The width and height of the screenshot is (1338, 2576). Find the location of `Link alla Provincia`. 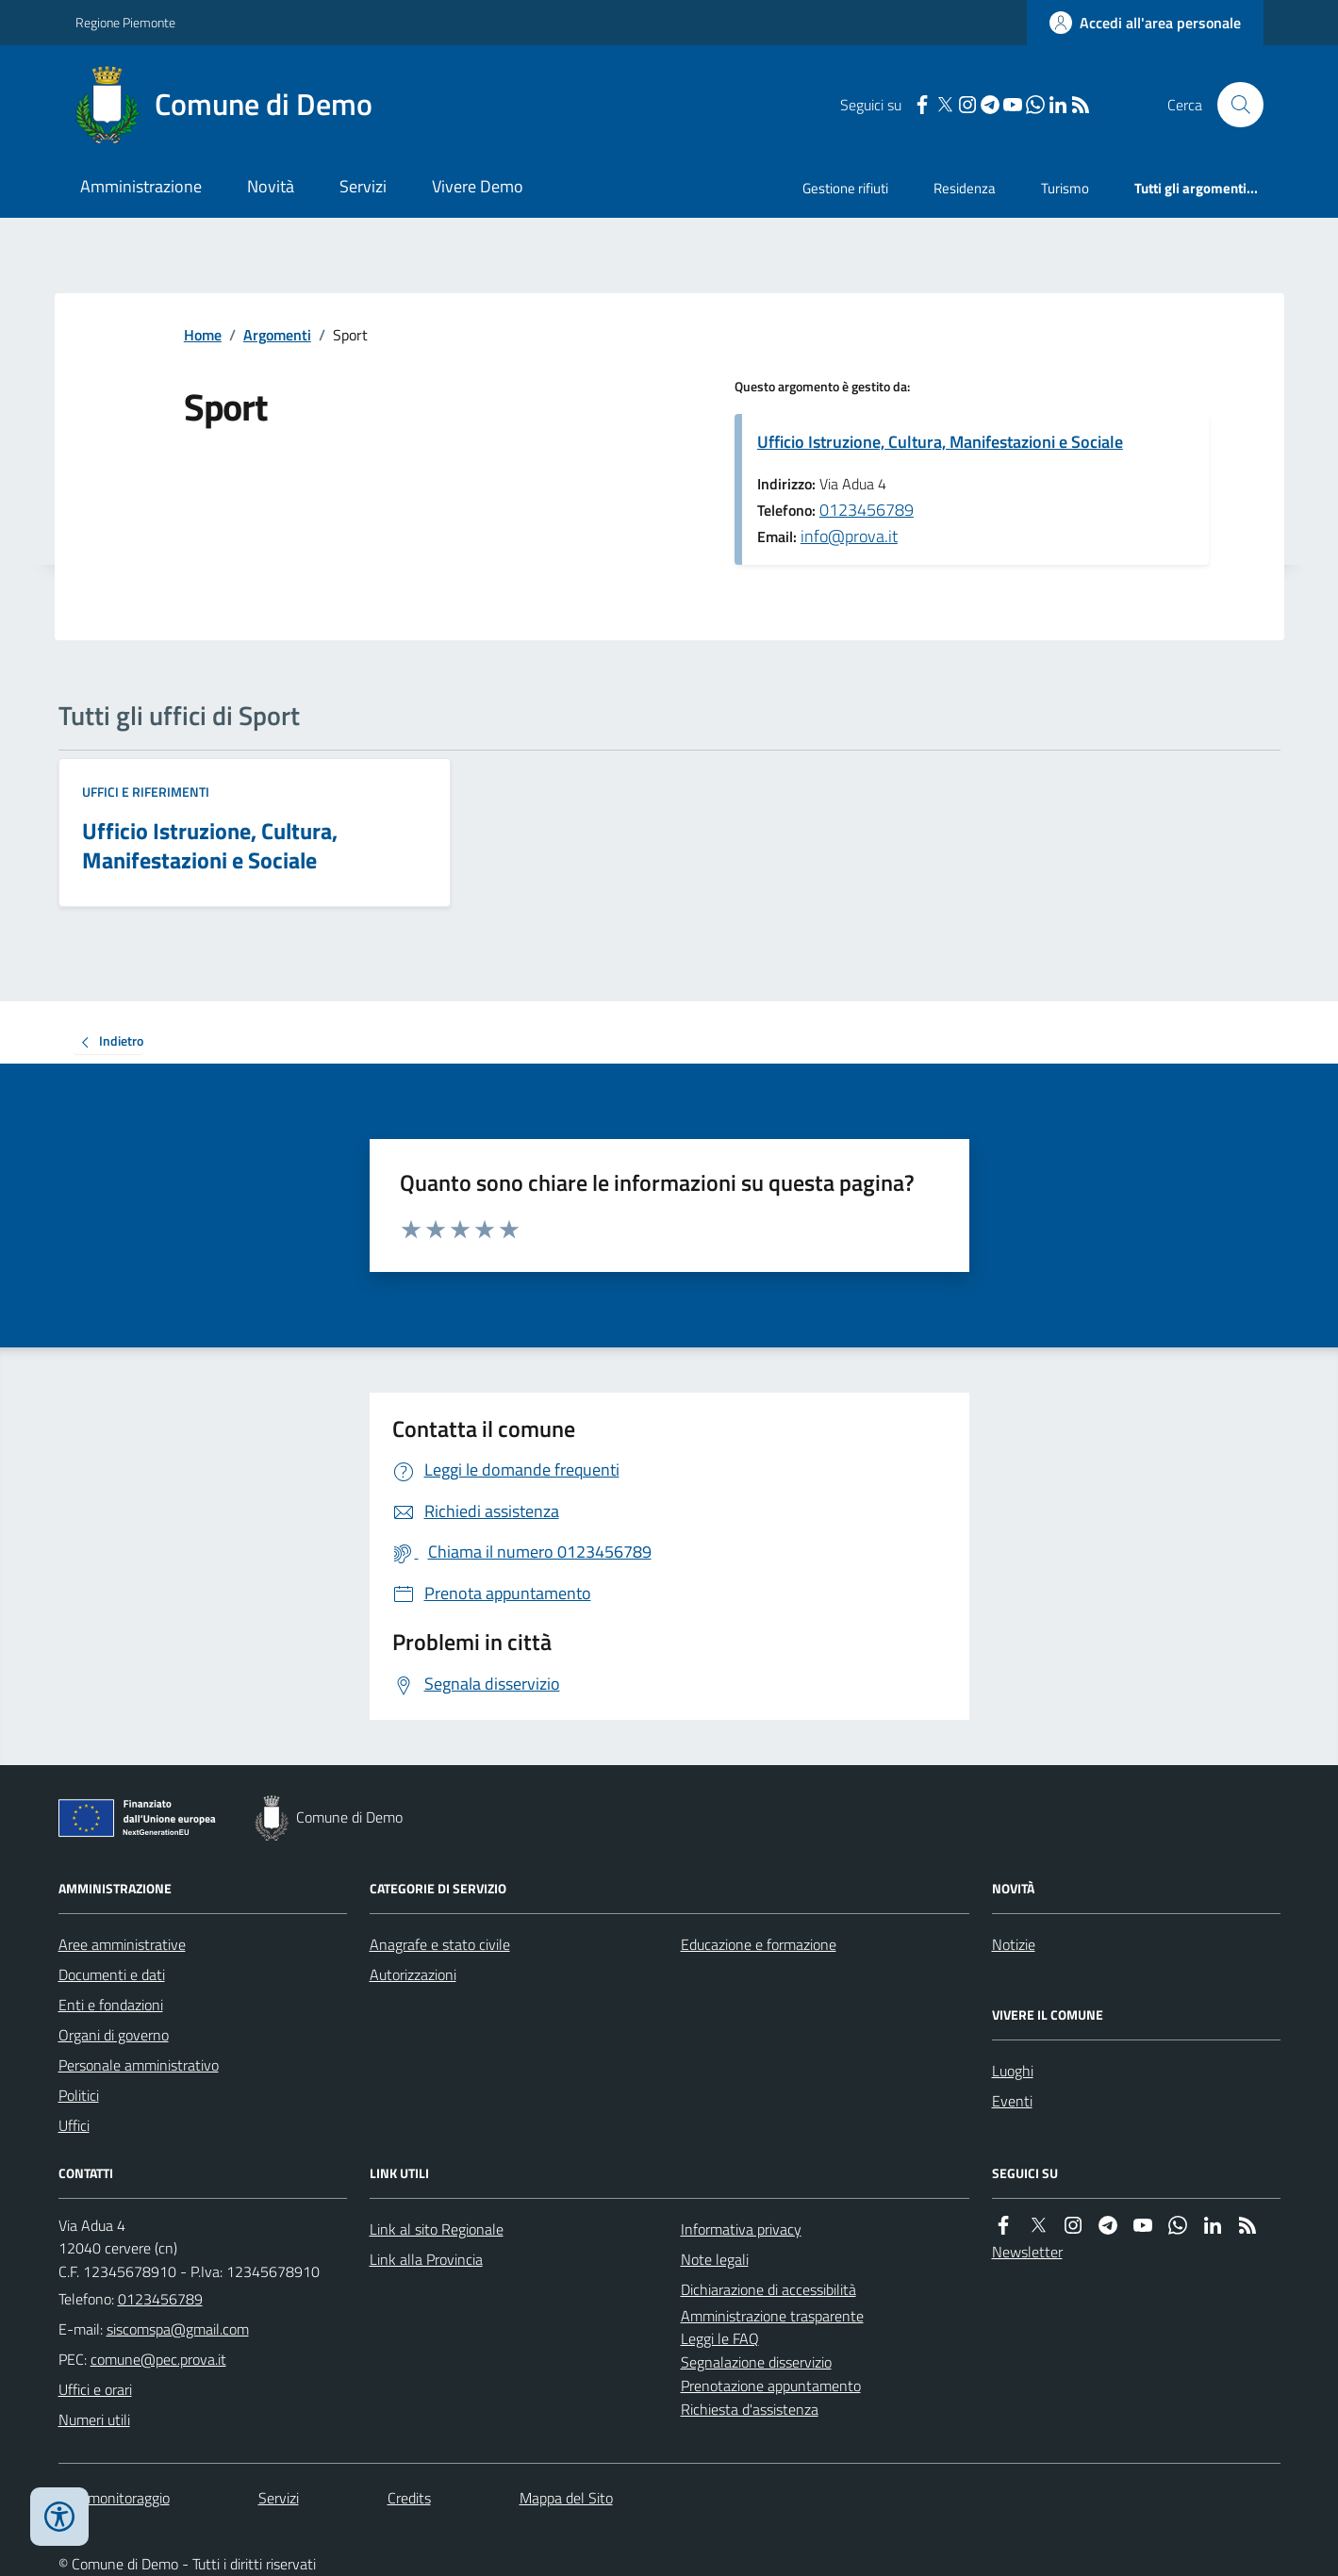

Link alla Provincia is located at coordinates (426, 2259).